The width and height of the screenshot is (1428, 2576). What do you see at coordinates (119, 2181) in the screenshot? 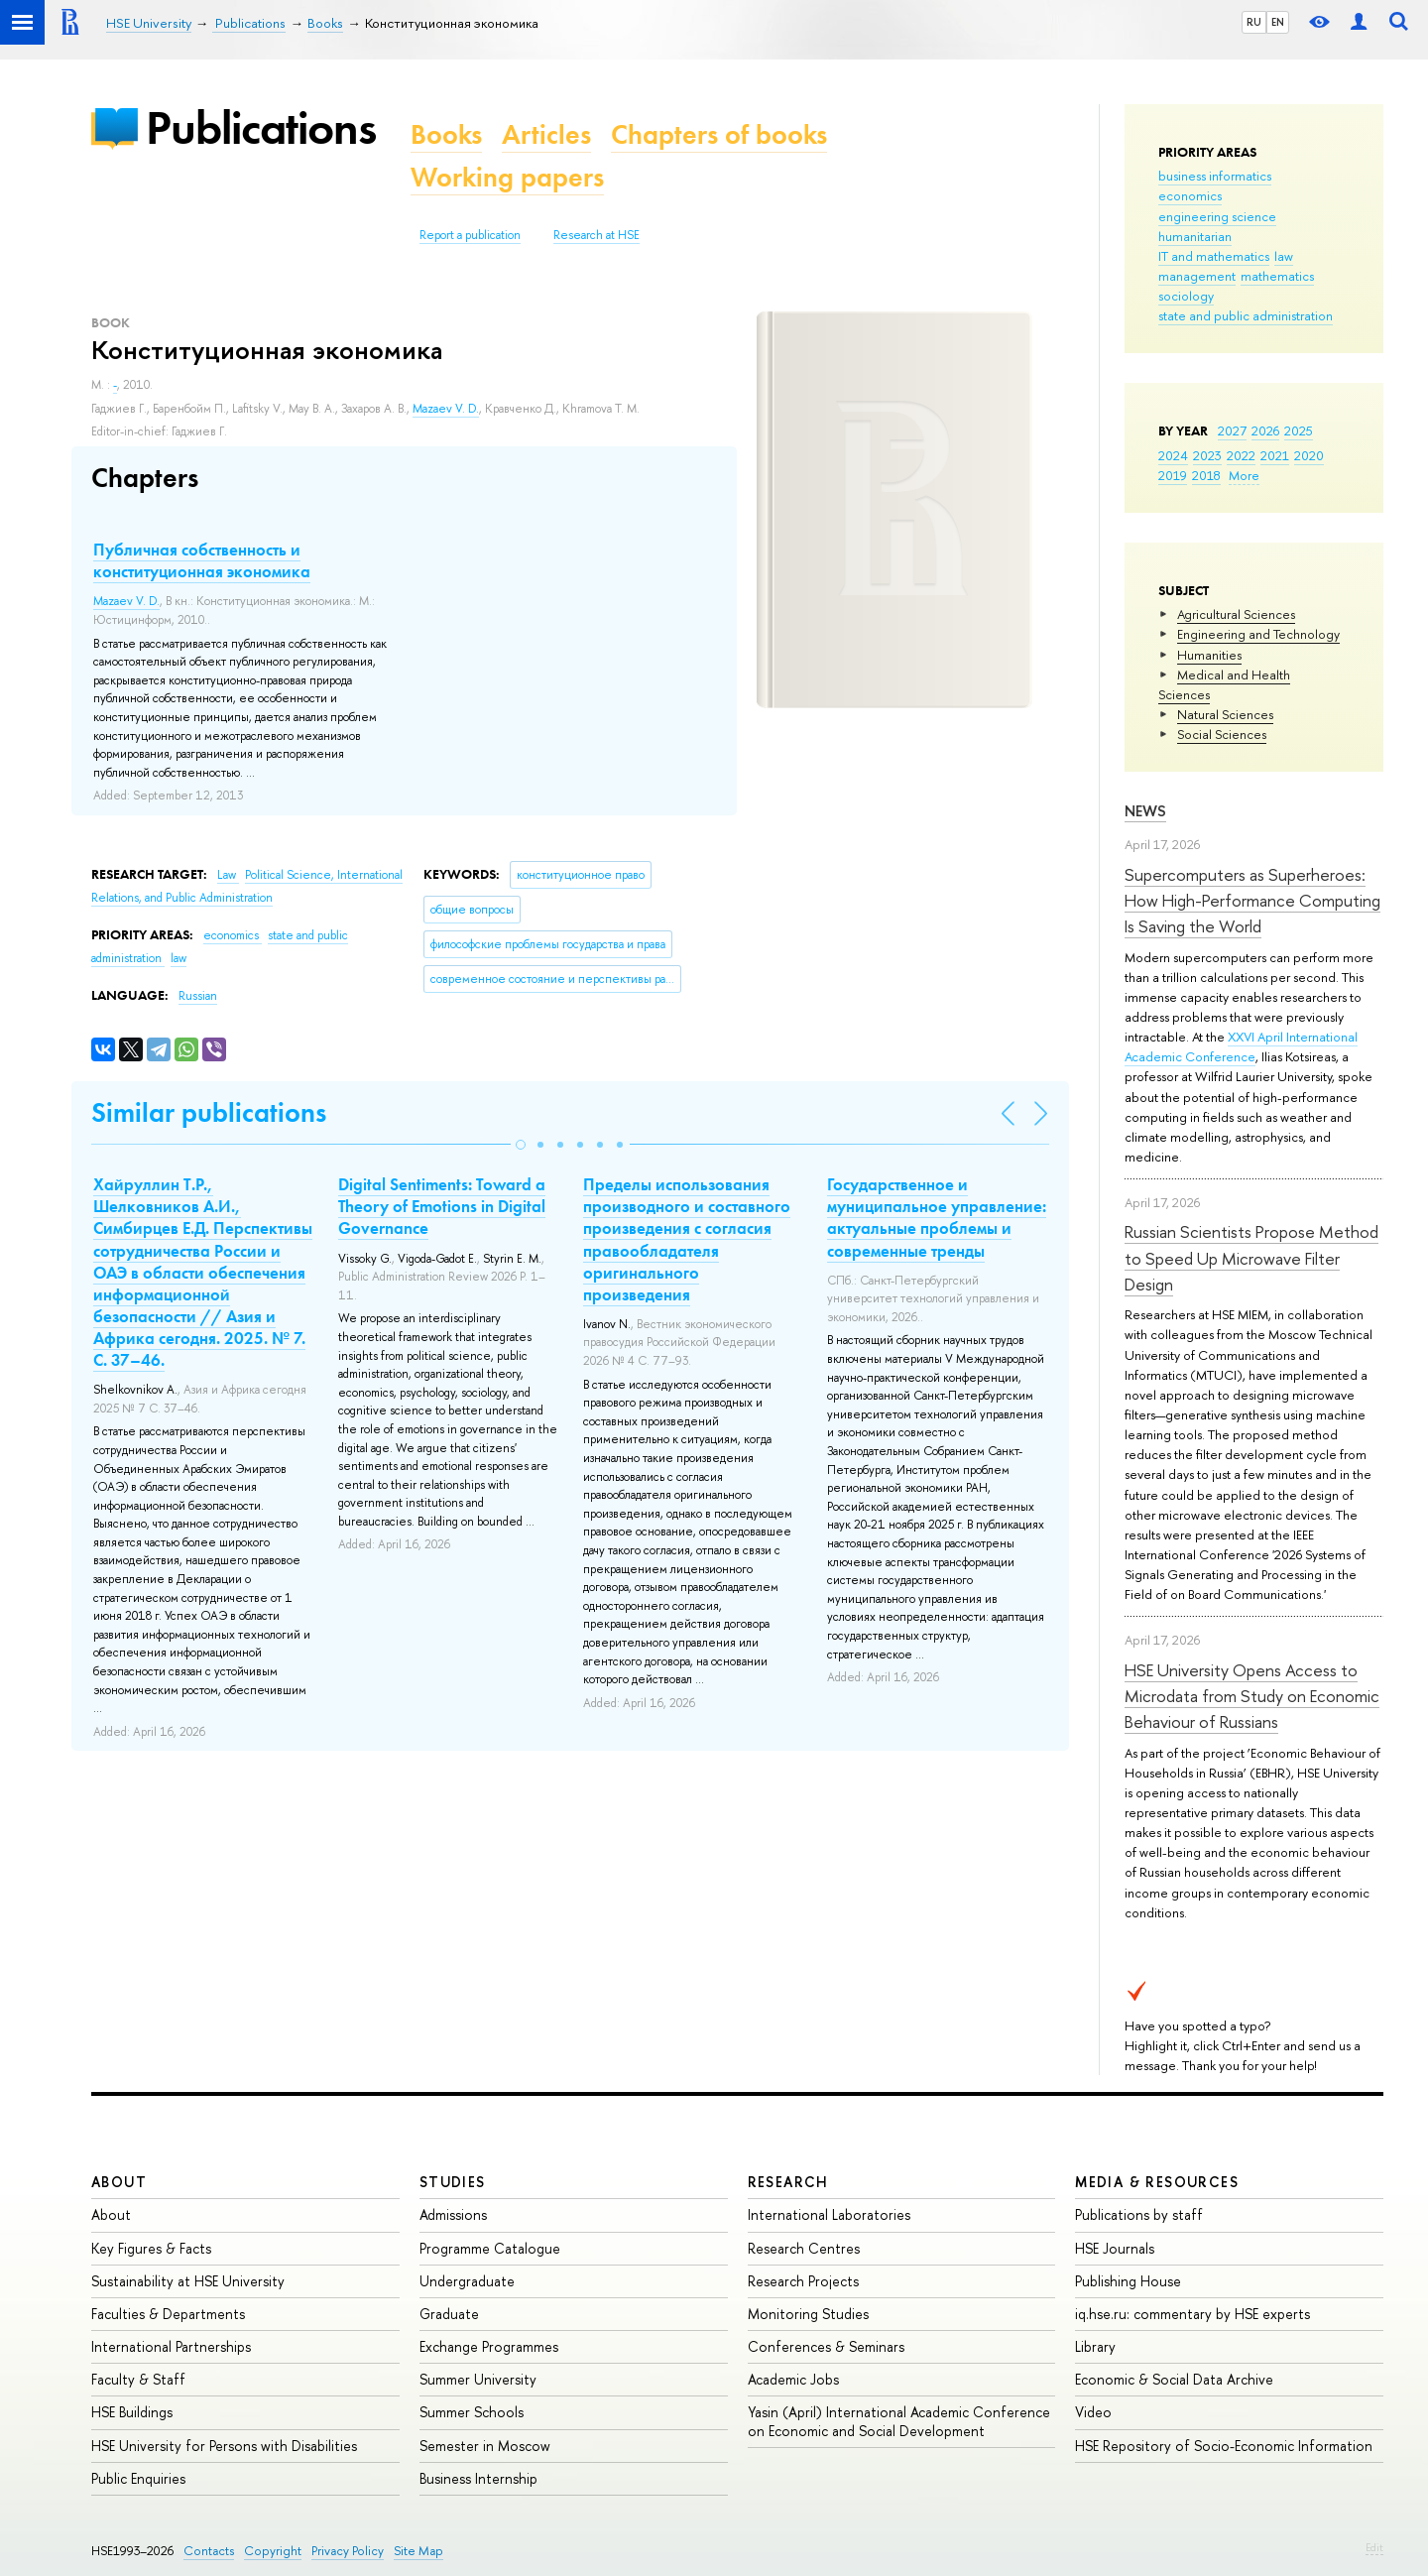
I see `About` at bounding box center [119, 2181].